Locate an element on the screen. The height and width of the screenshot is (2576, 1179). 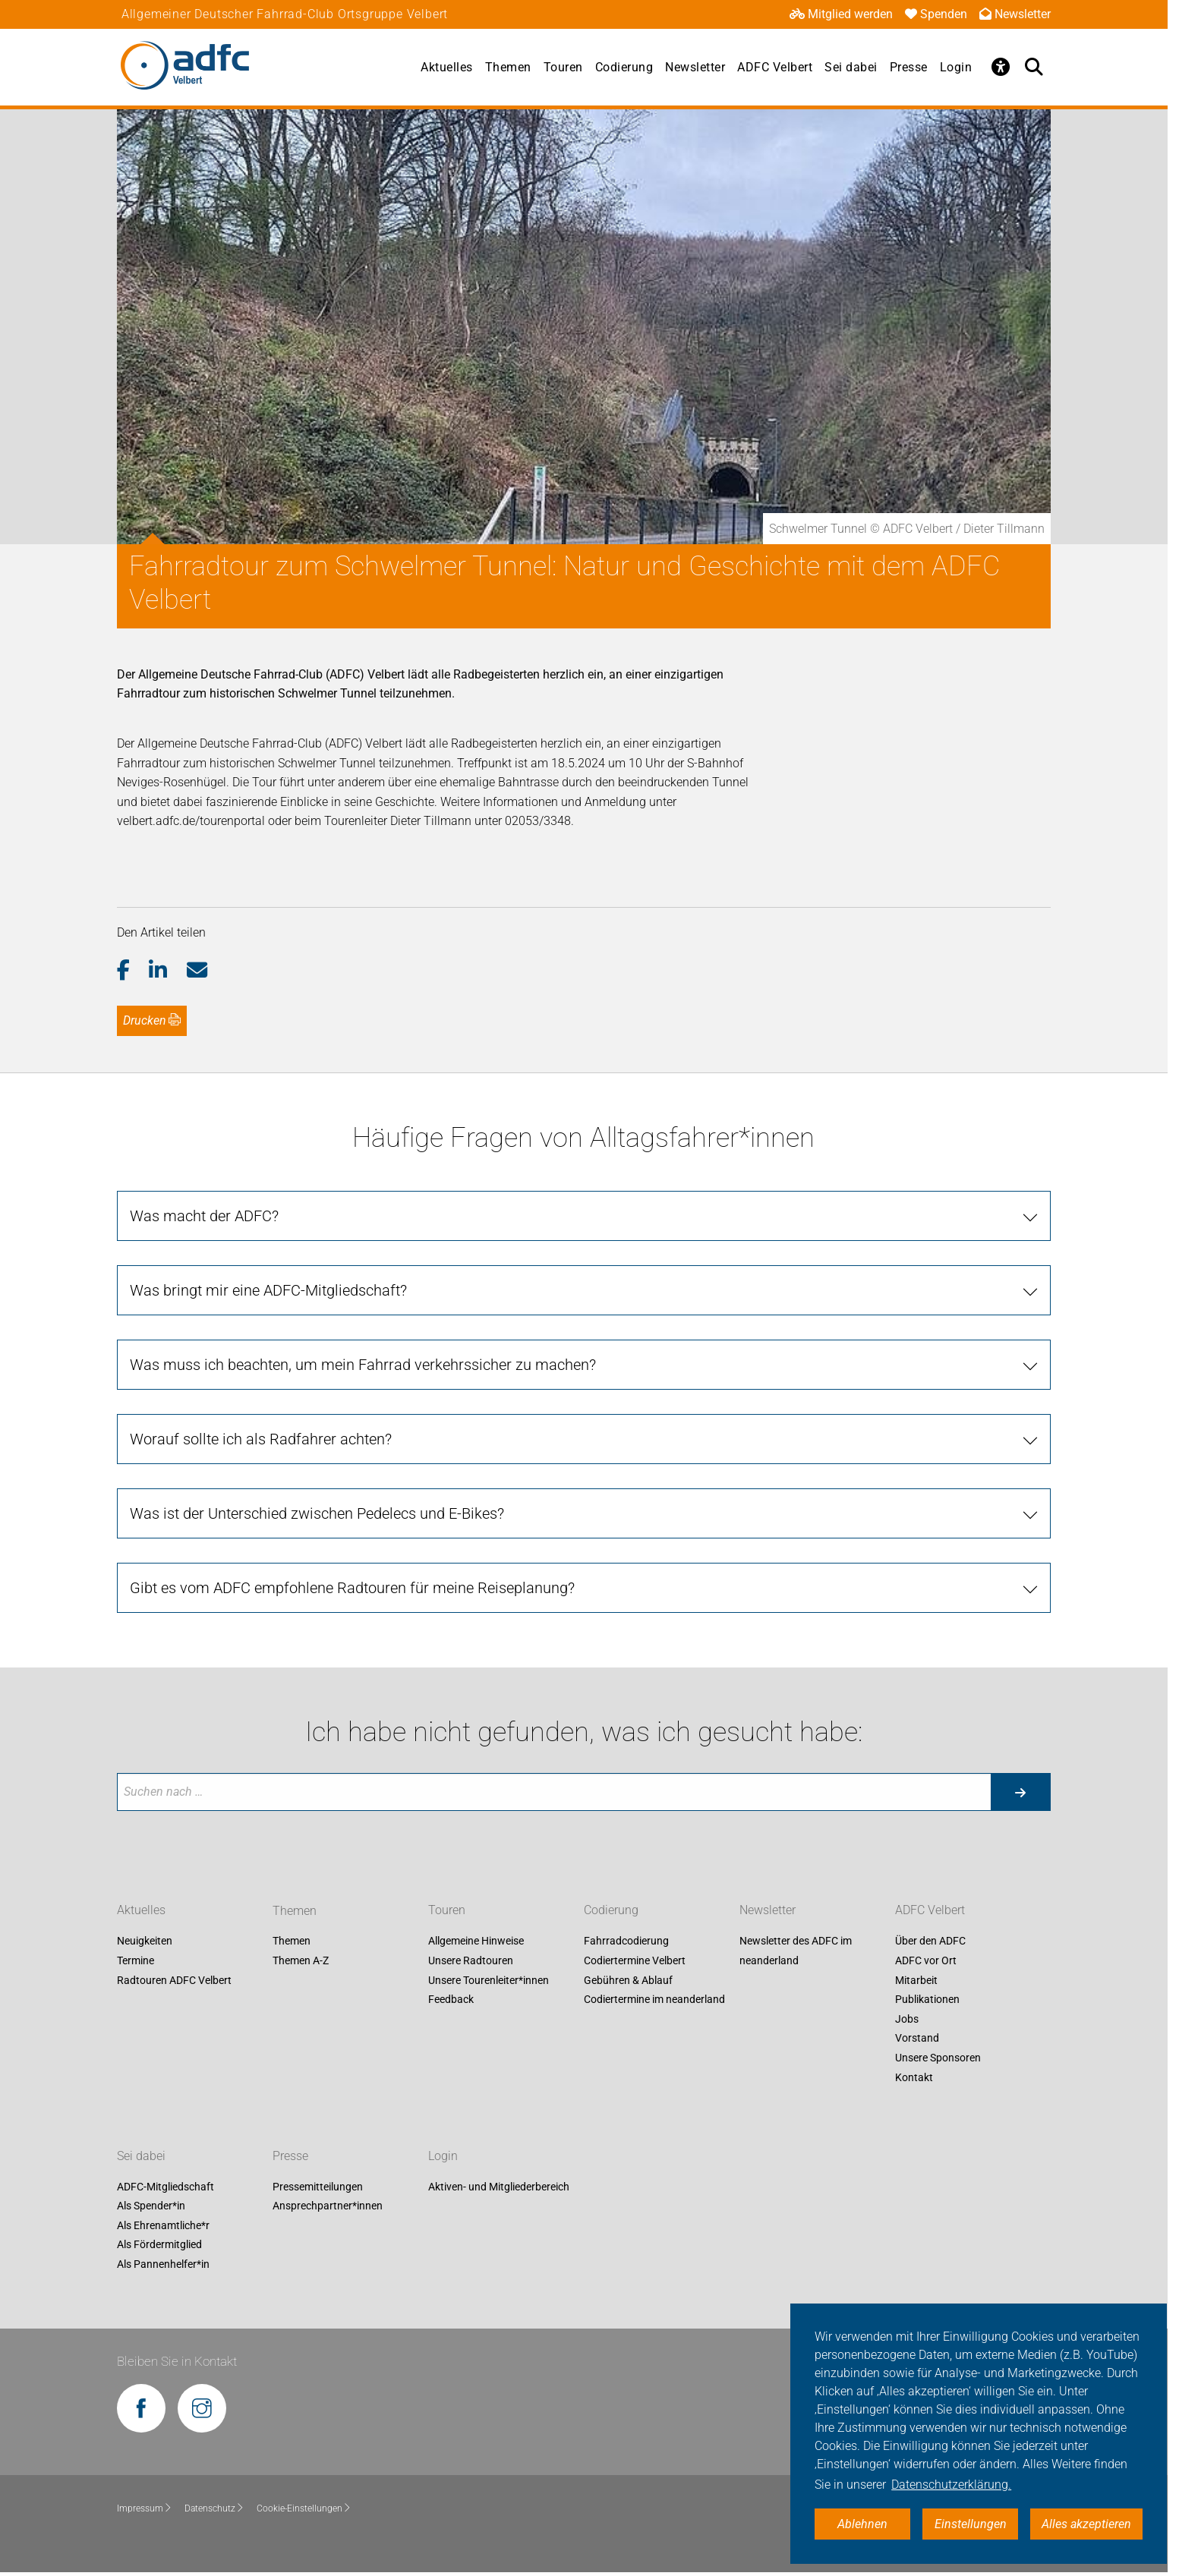
Was ist der Unterschied zwischen Pedelecs und E-Bikes? is located at coordinates (317, 1513).